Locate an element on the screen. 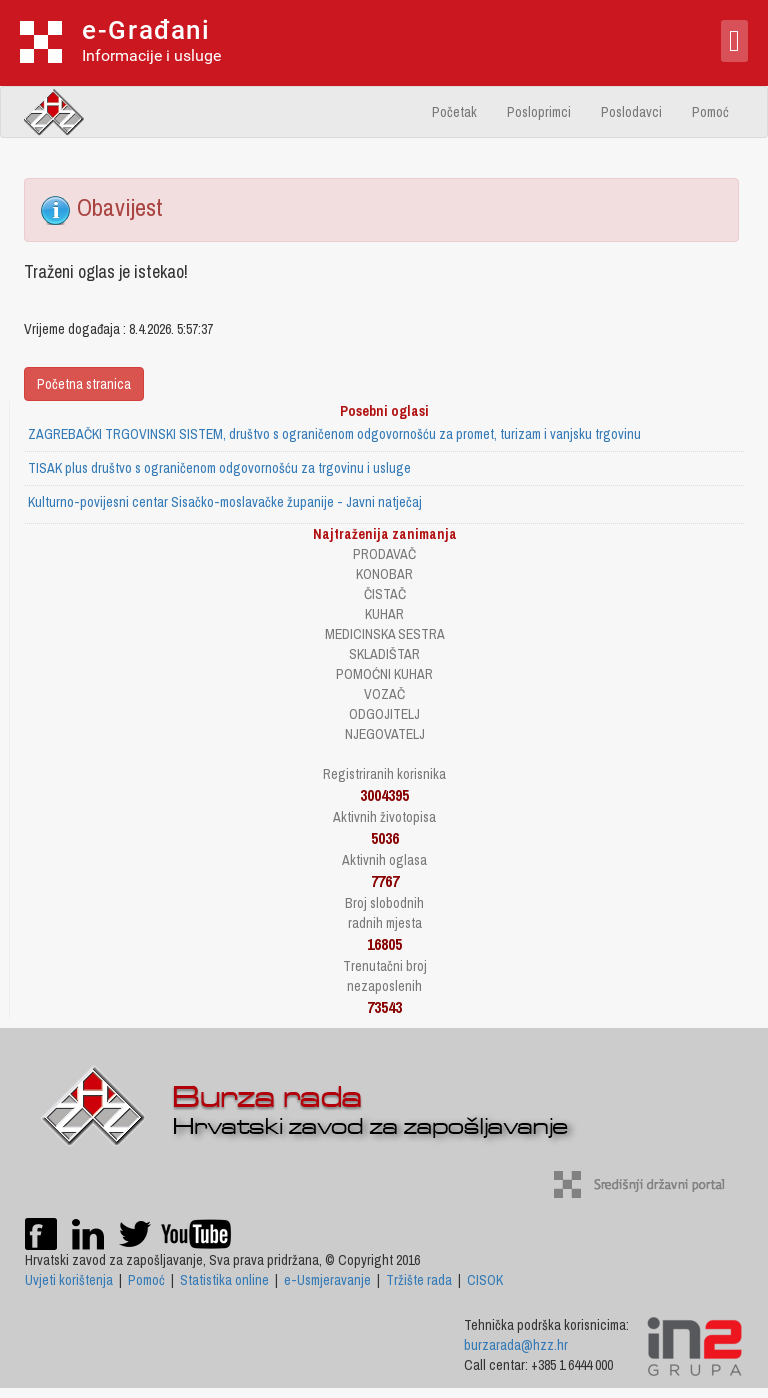 This screenshot has height=1398, width=768. Kulturno-povijesni centar Sisačko-moslavačke županije - Javni natječaj is located at coordinates (225, 502).